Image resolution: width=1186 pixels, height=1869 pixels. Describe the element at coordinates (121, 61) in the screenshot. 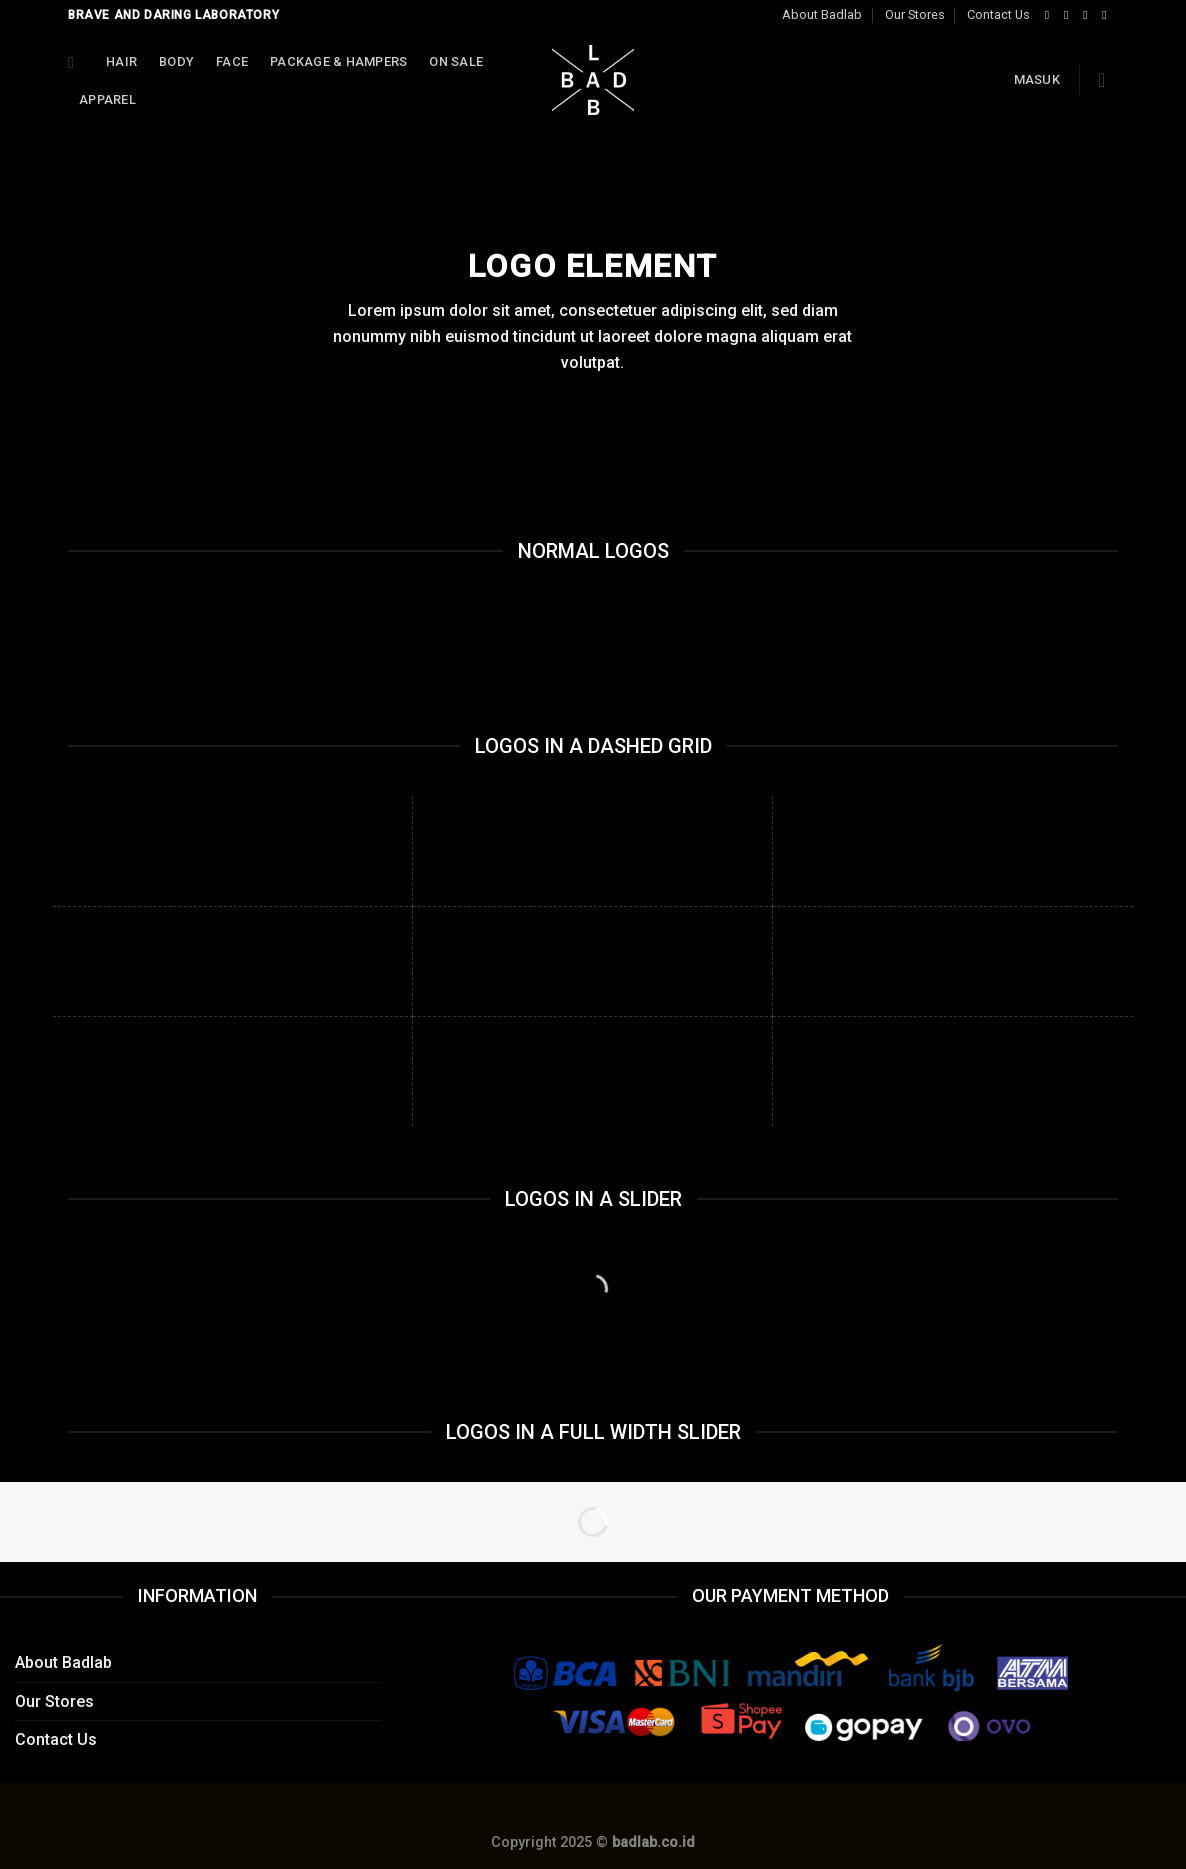

I see `Hair` at that location.